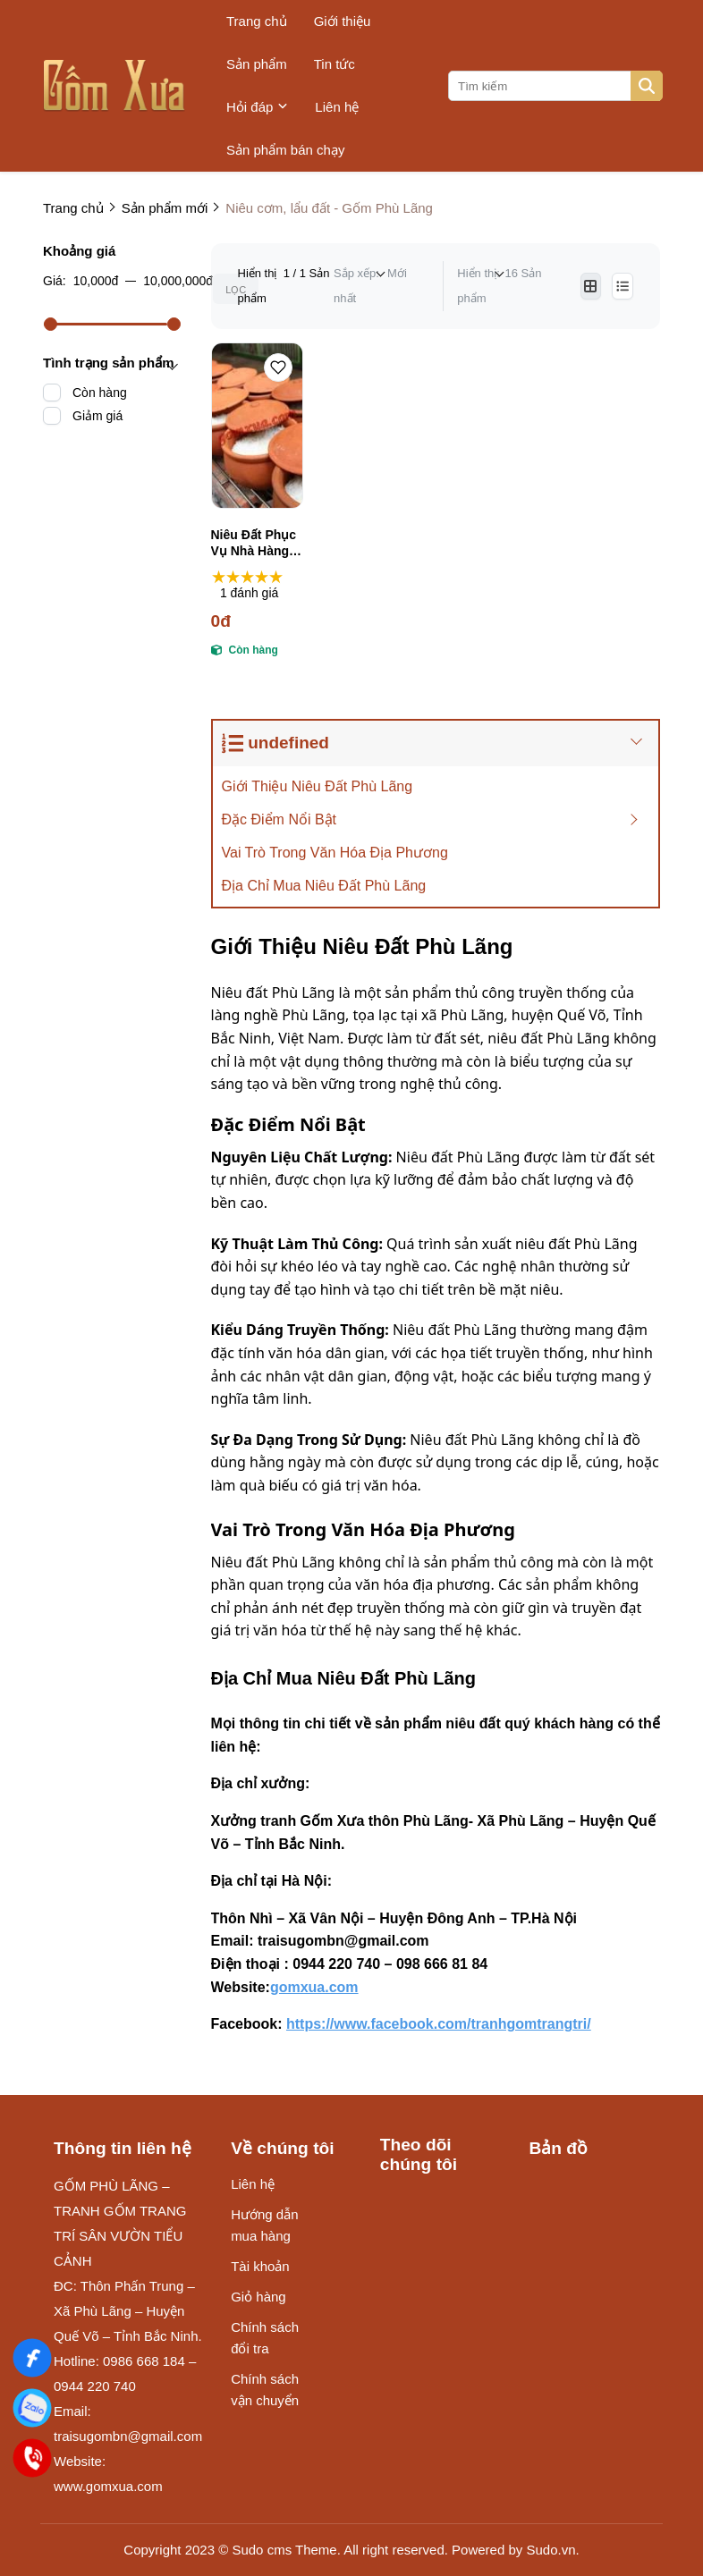 The width and height of the screenshot is (703, 2576). I want to click on [gomxua.com], so click(322, 1987).